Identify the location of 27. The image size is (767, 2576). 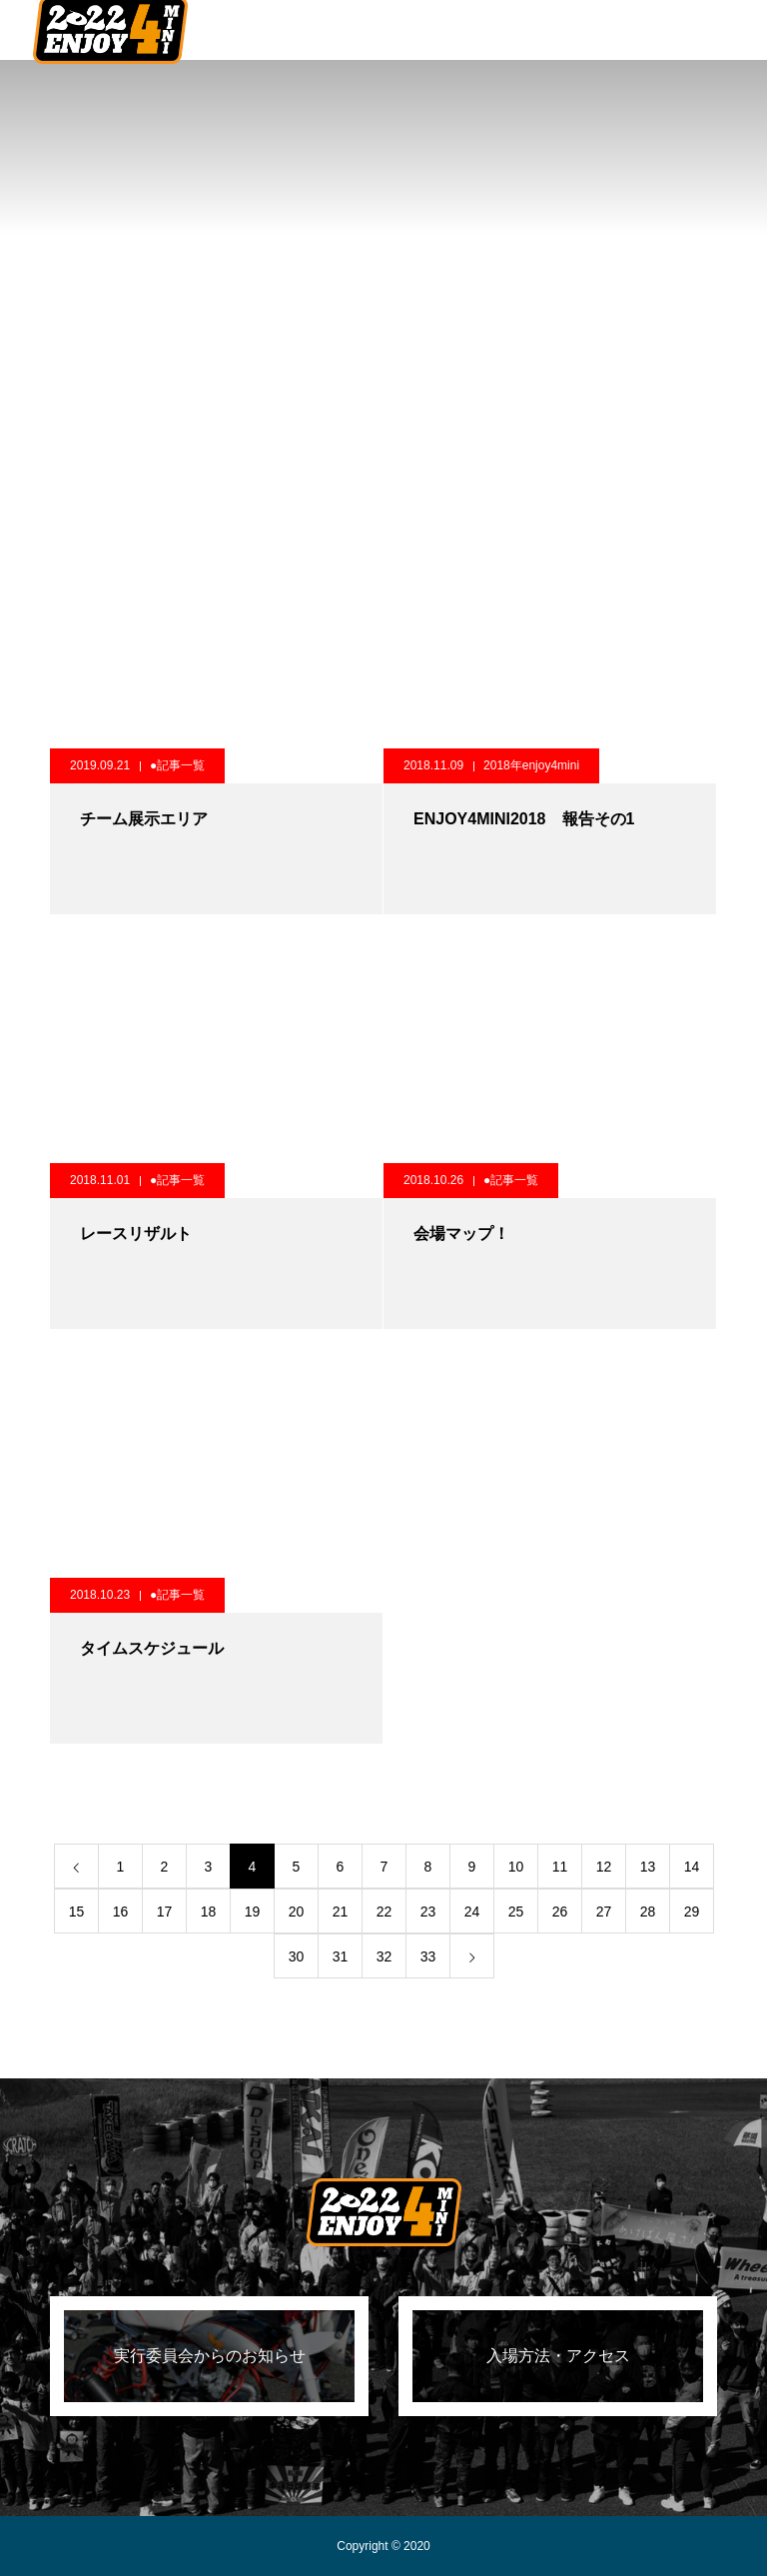
(604, 1912).